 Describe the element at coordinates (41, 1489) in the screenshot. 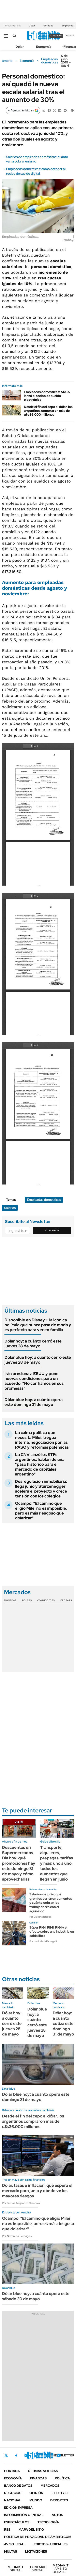

I see `Desregulación inmobiliaria: llega junio y Sturzenegger acelera el proyecto y crece tensión con los colegios` at that location.